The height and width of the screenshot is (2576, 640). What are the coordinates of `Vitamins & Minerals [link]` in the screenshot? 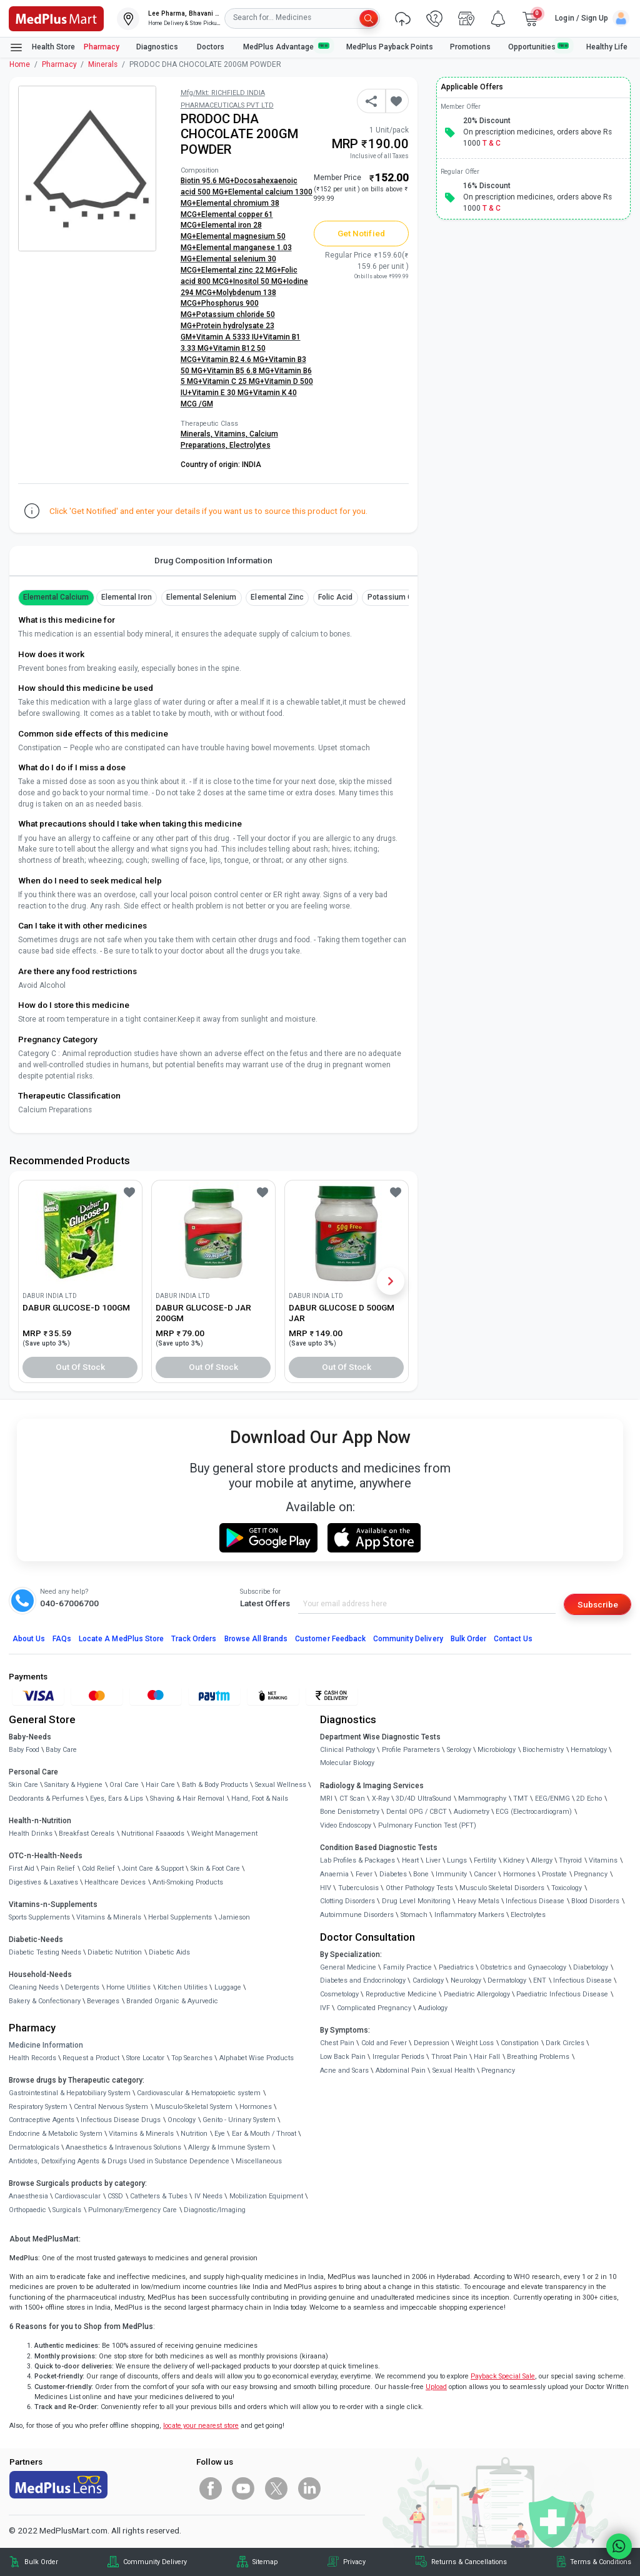 It's located at (108, 1917).